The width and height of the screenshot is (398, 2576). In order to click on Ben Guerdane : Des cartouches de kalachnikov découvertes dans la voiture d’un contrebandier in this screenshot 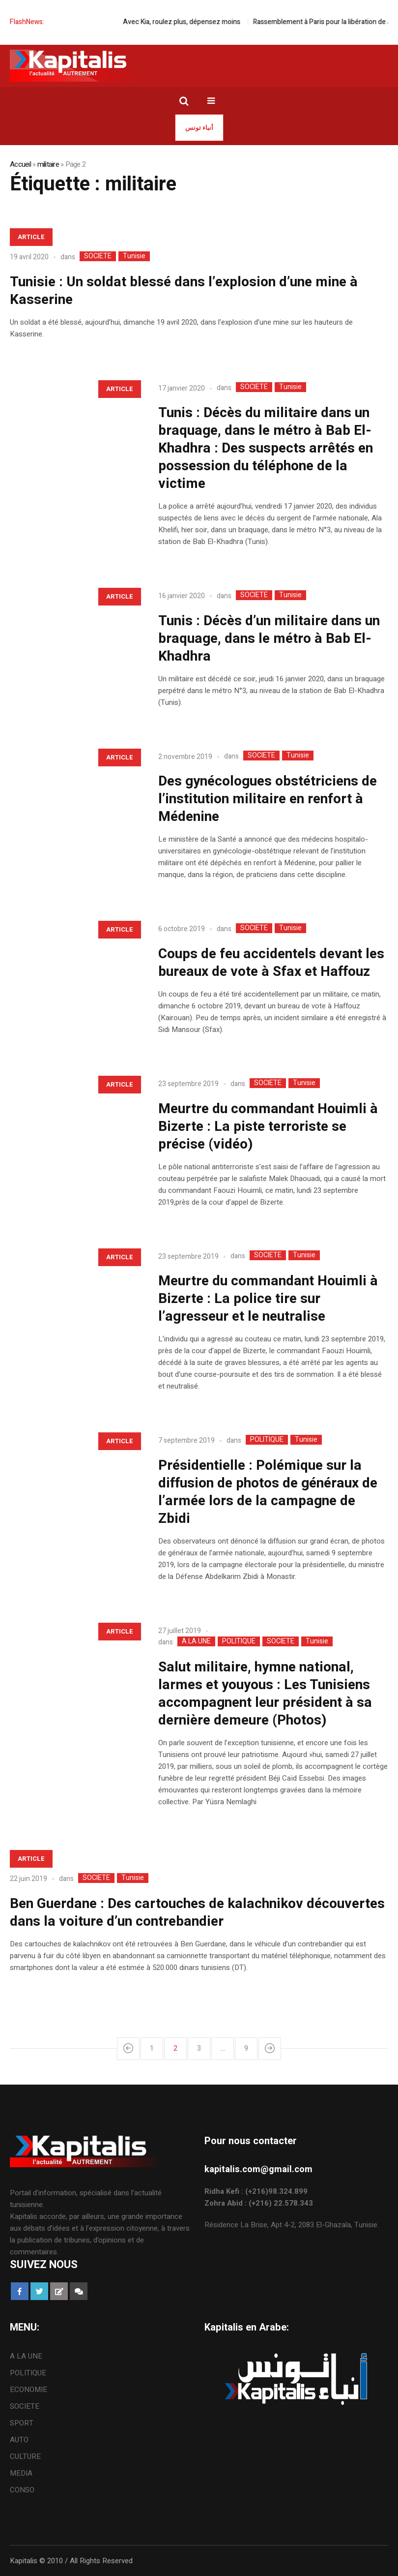, I will do `click(197, 1913)`.